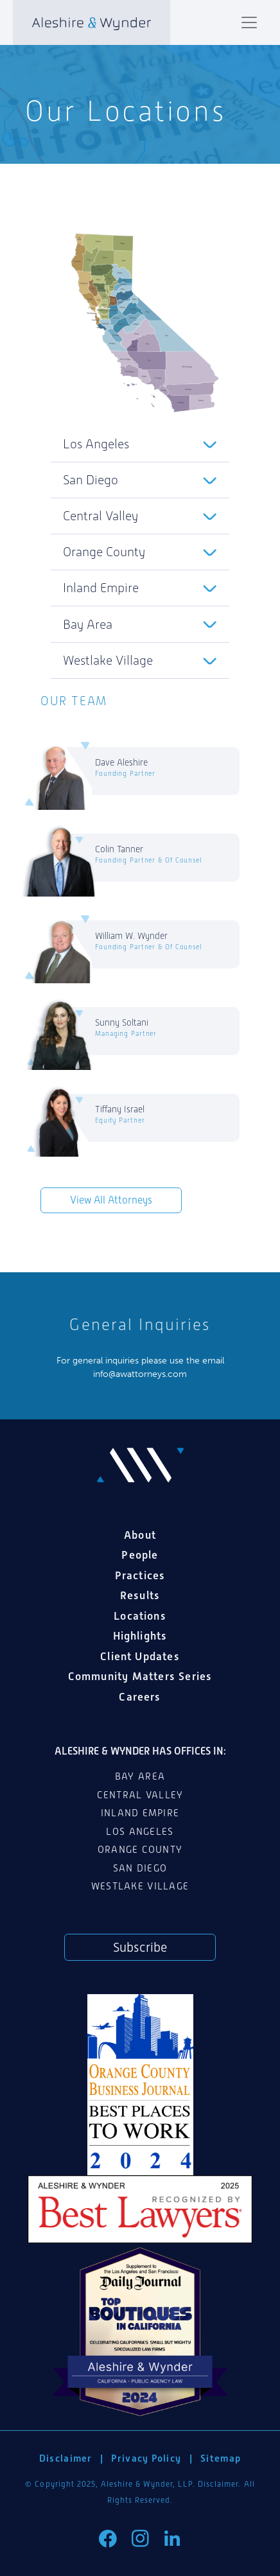  What do you see at coordinates (101, 588) in the screenshot?
I see `Inland Empire` at bounding box center [101, 588].